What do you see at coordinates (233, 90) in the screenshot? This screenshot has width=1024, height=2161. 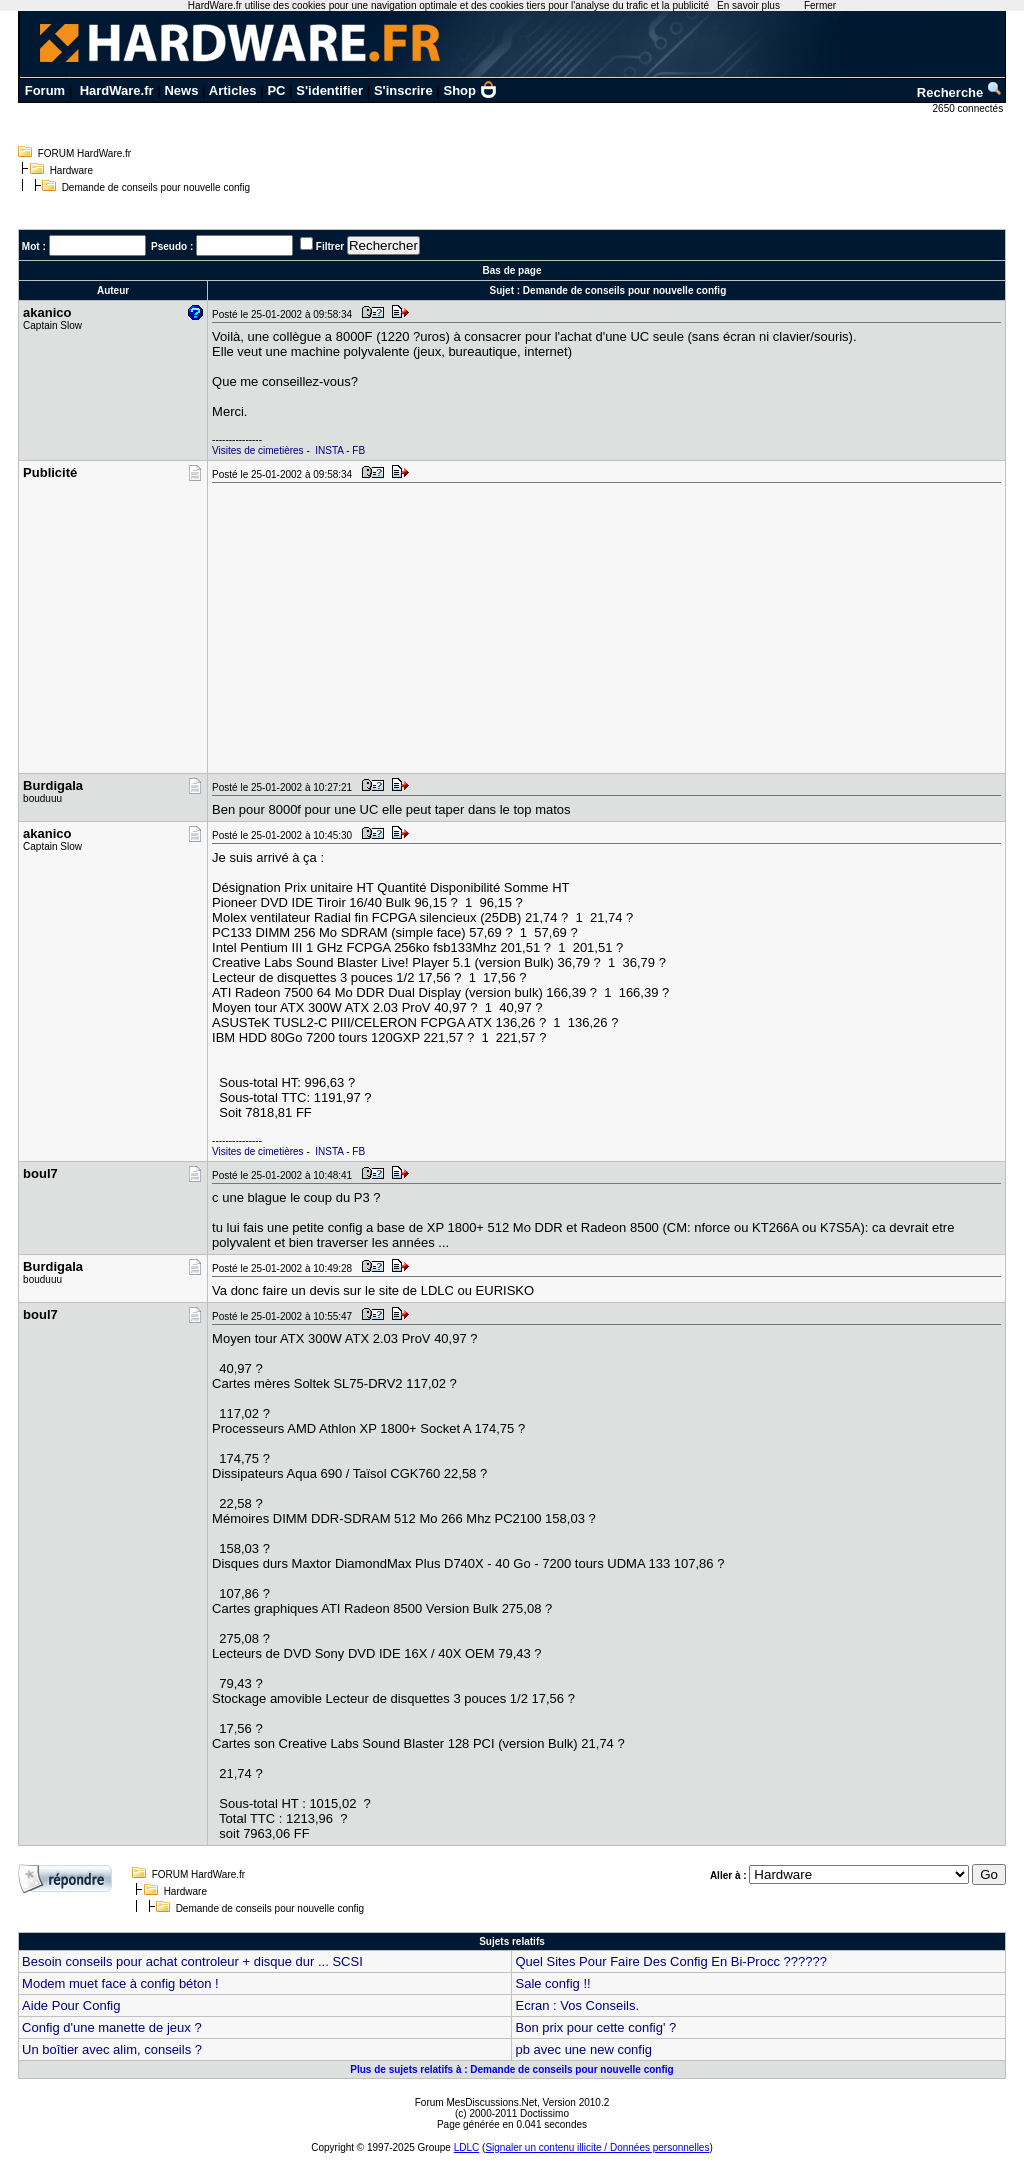 I see `Articles` at bounding box center [233, 90].